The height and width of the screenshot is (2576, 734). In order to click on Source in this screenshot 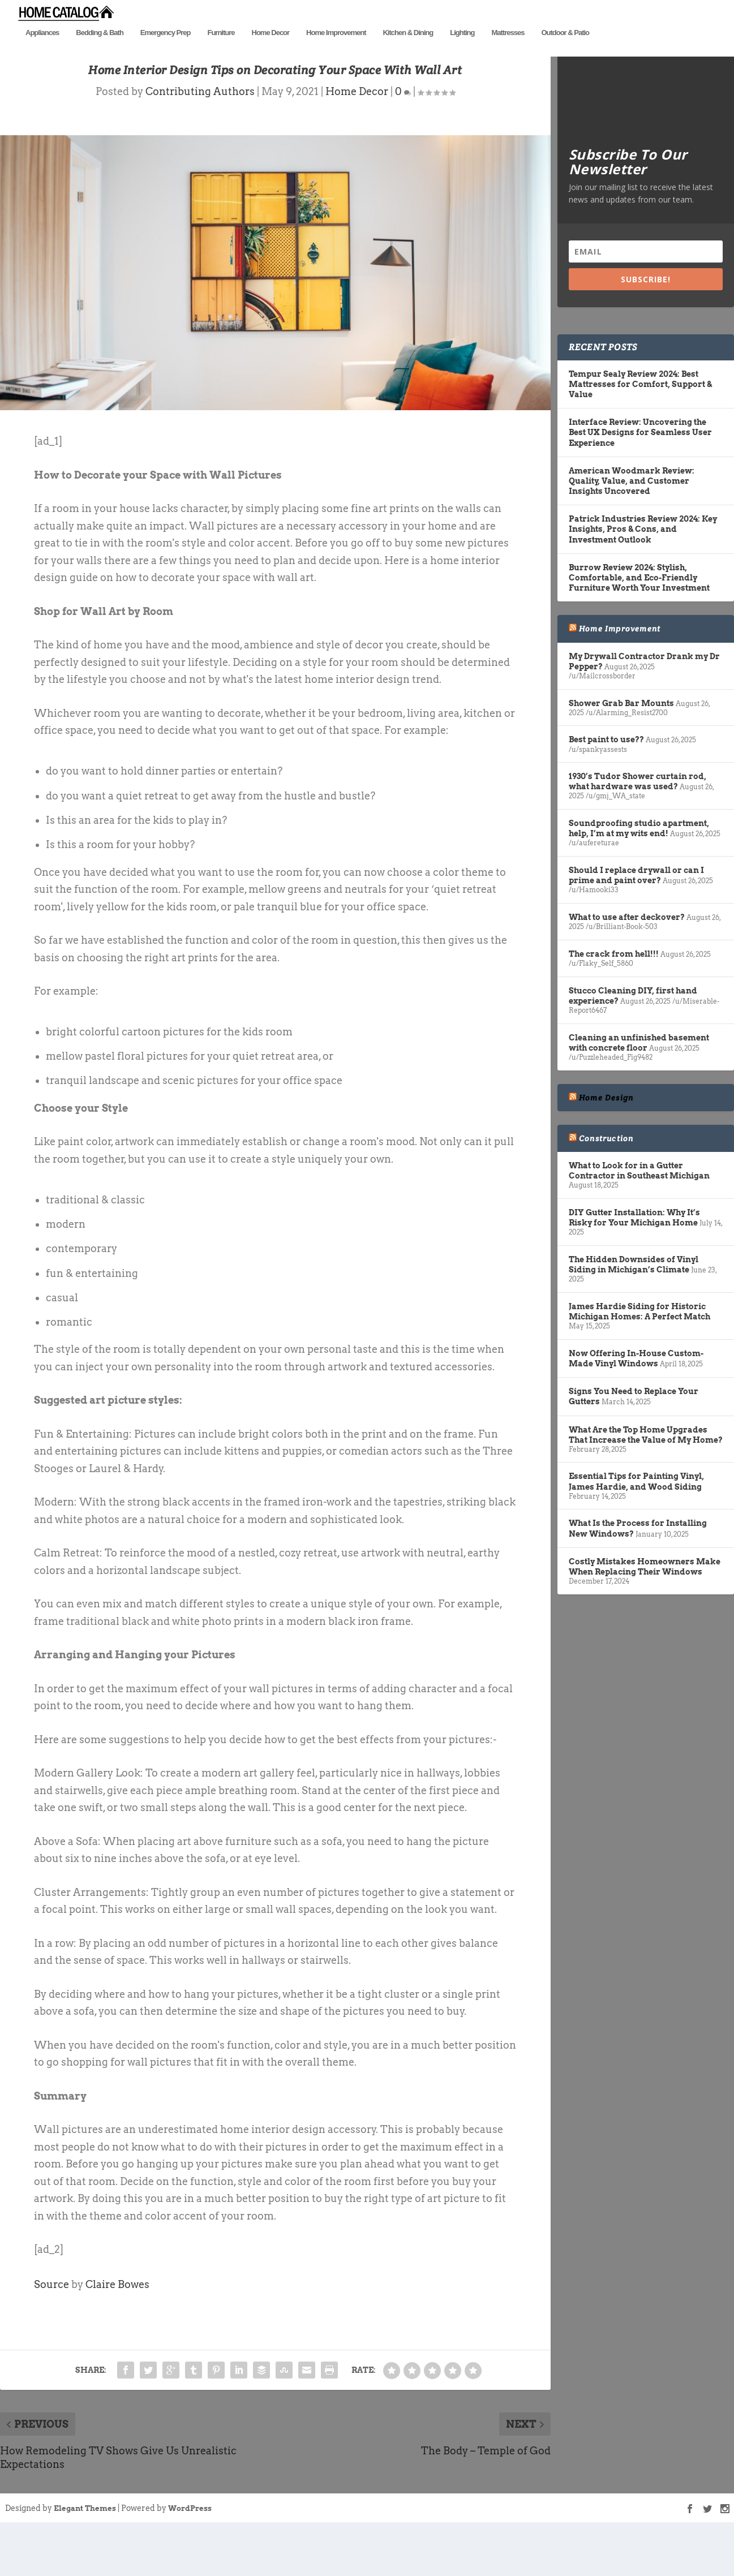, I will do `click(51, 2329)`.